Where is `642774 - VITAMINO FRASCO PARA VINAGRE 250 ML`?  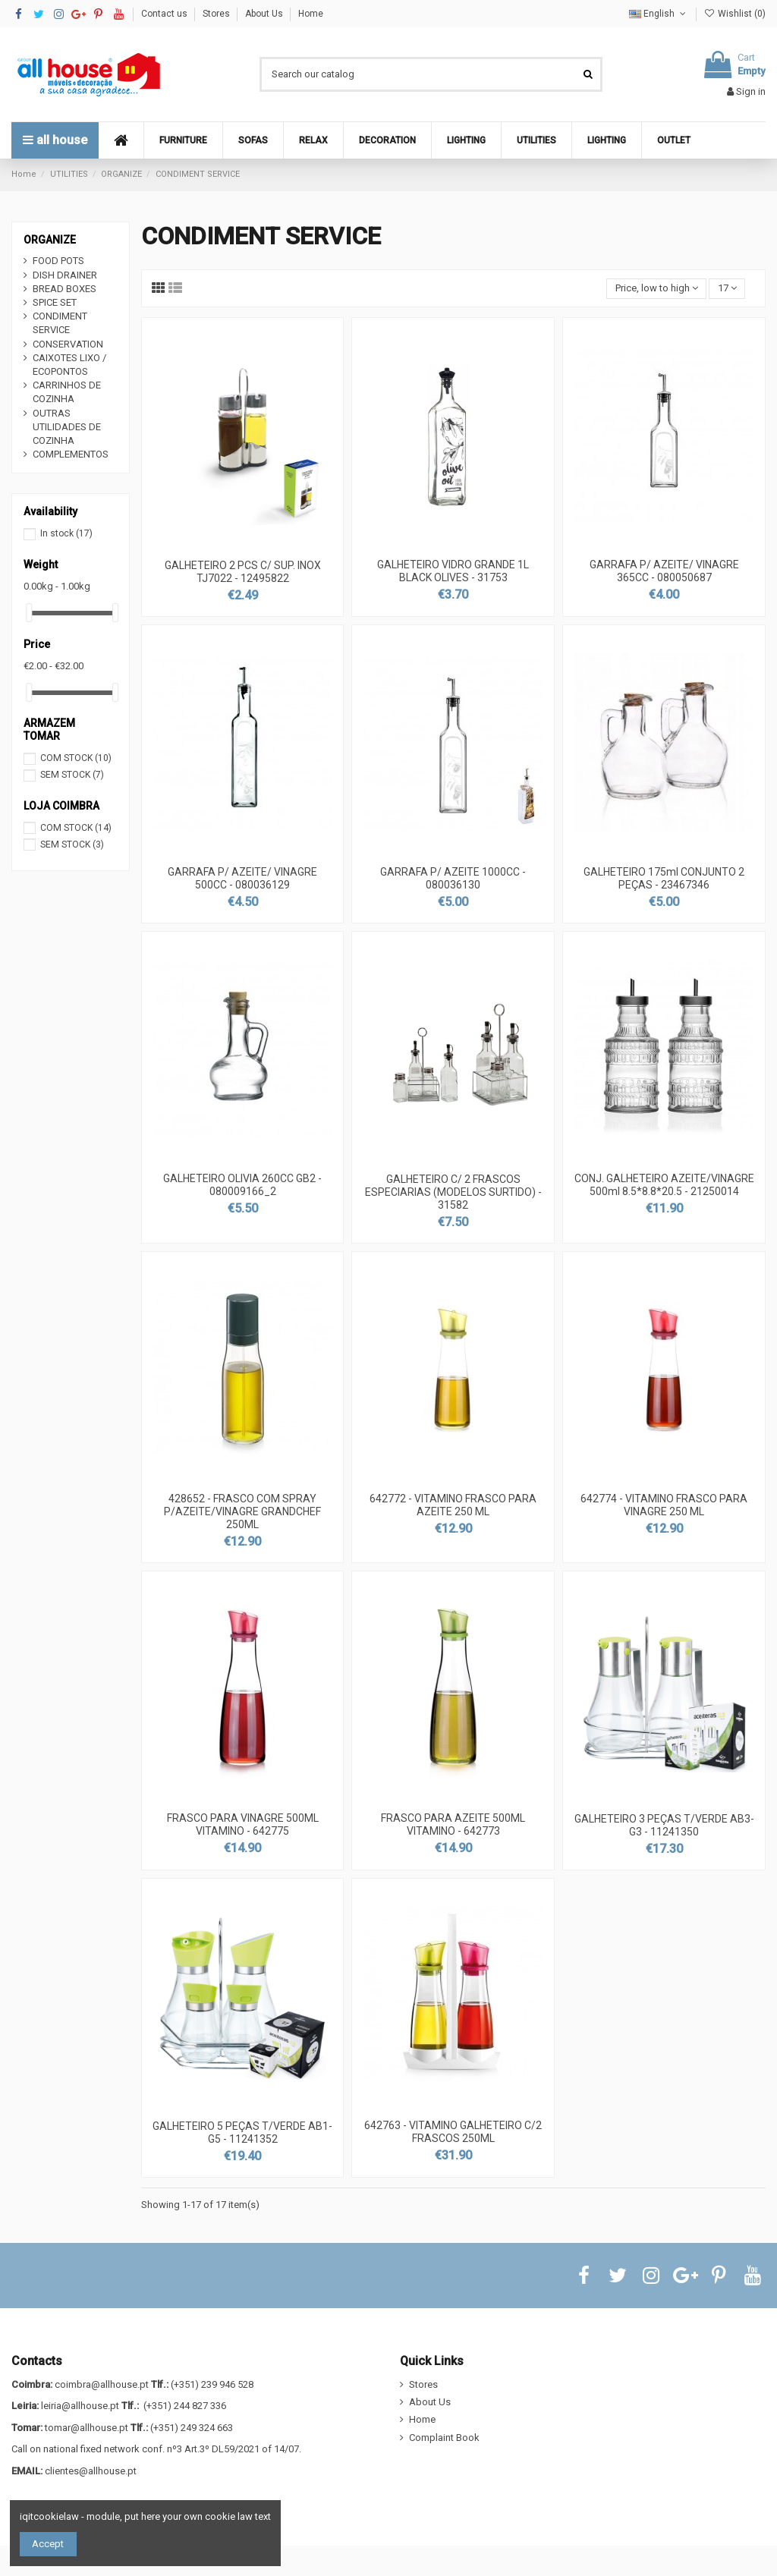 642774 - VITAMINO FRASCO PARA VINAGRE 250 ML is located at coordinates (663, 1505).